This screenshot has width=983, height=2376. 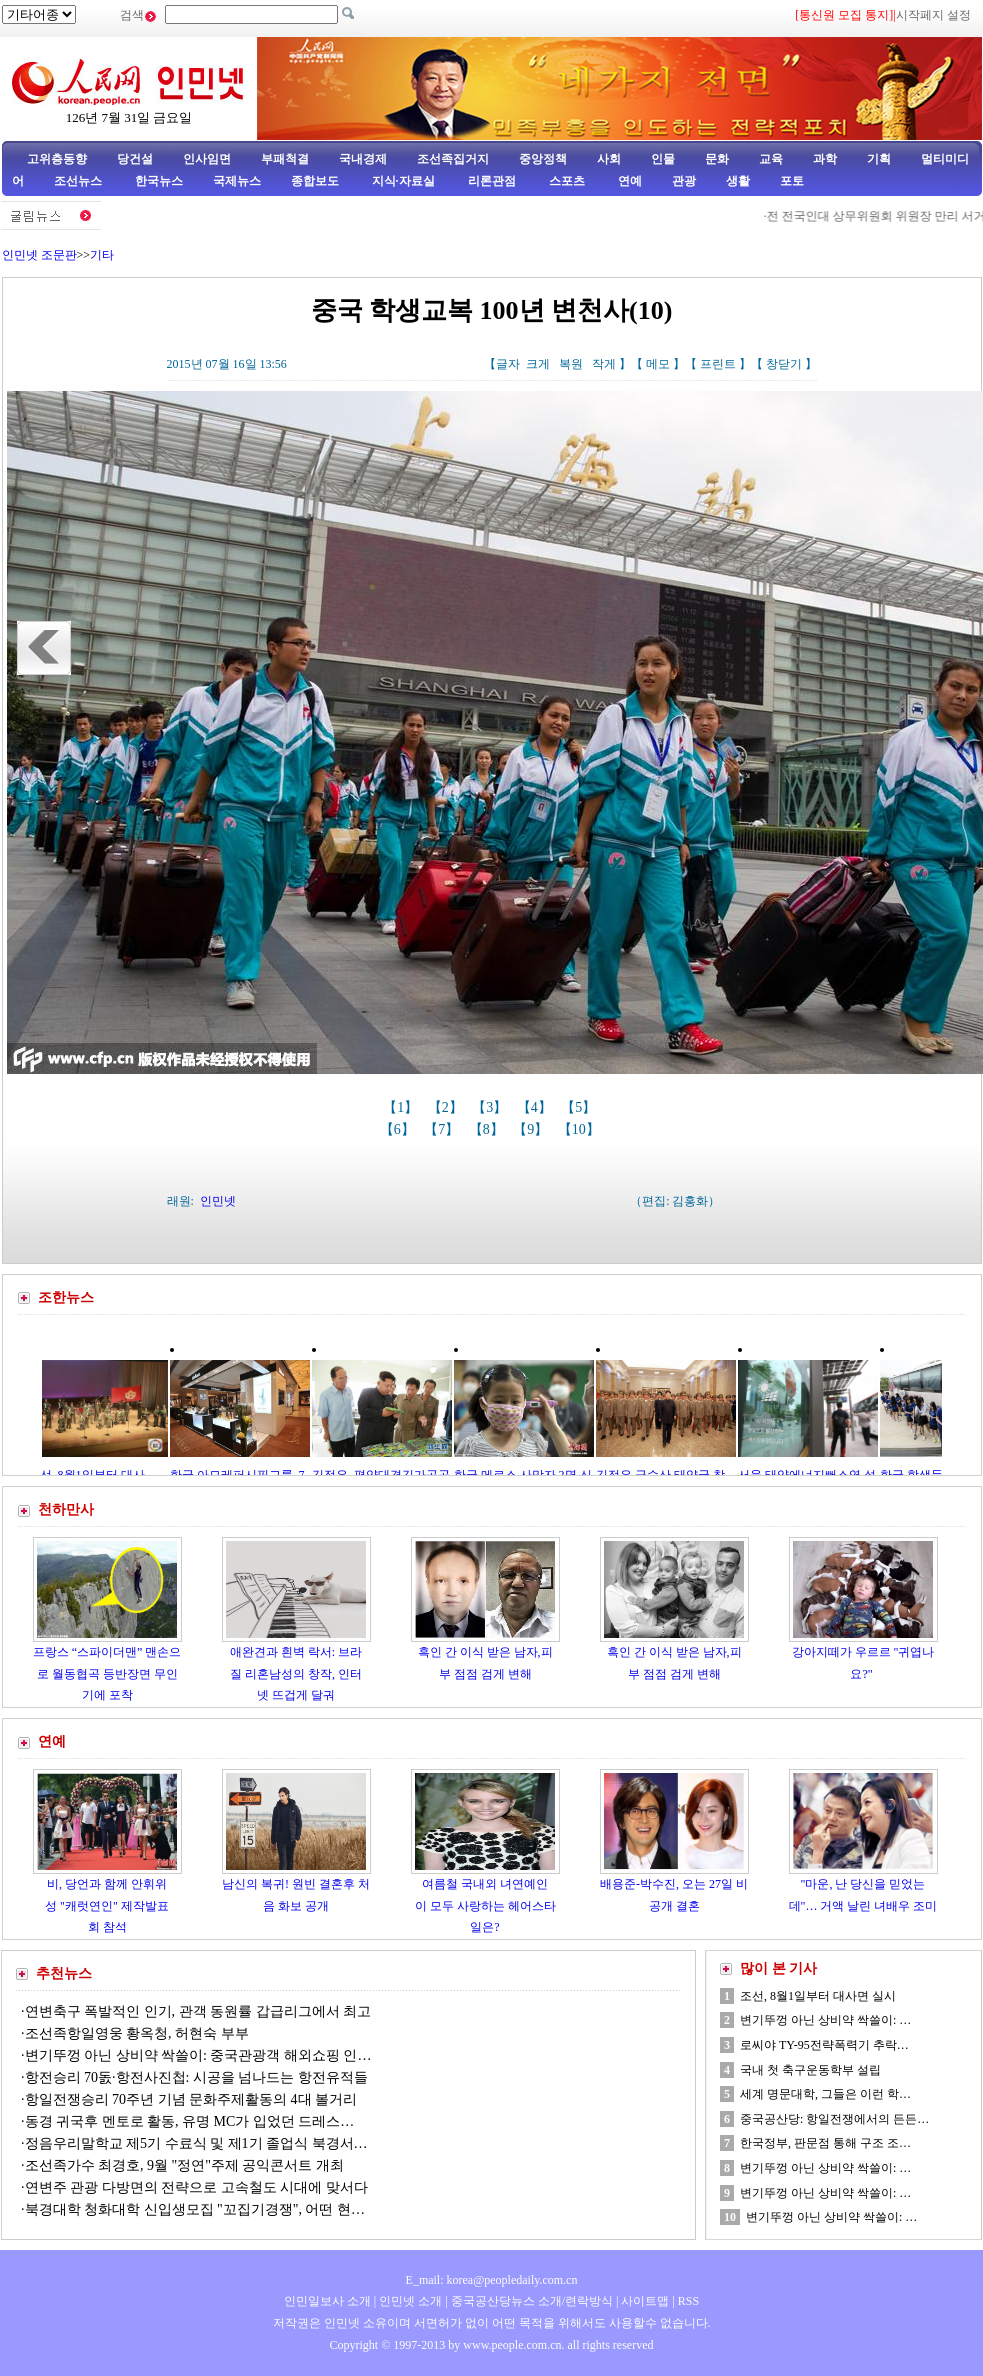 I want to click on 당건설, so click(x=135, y=159).